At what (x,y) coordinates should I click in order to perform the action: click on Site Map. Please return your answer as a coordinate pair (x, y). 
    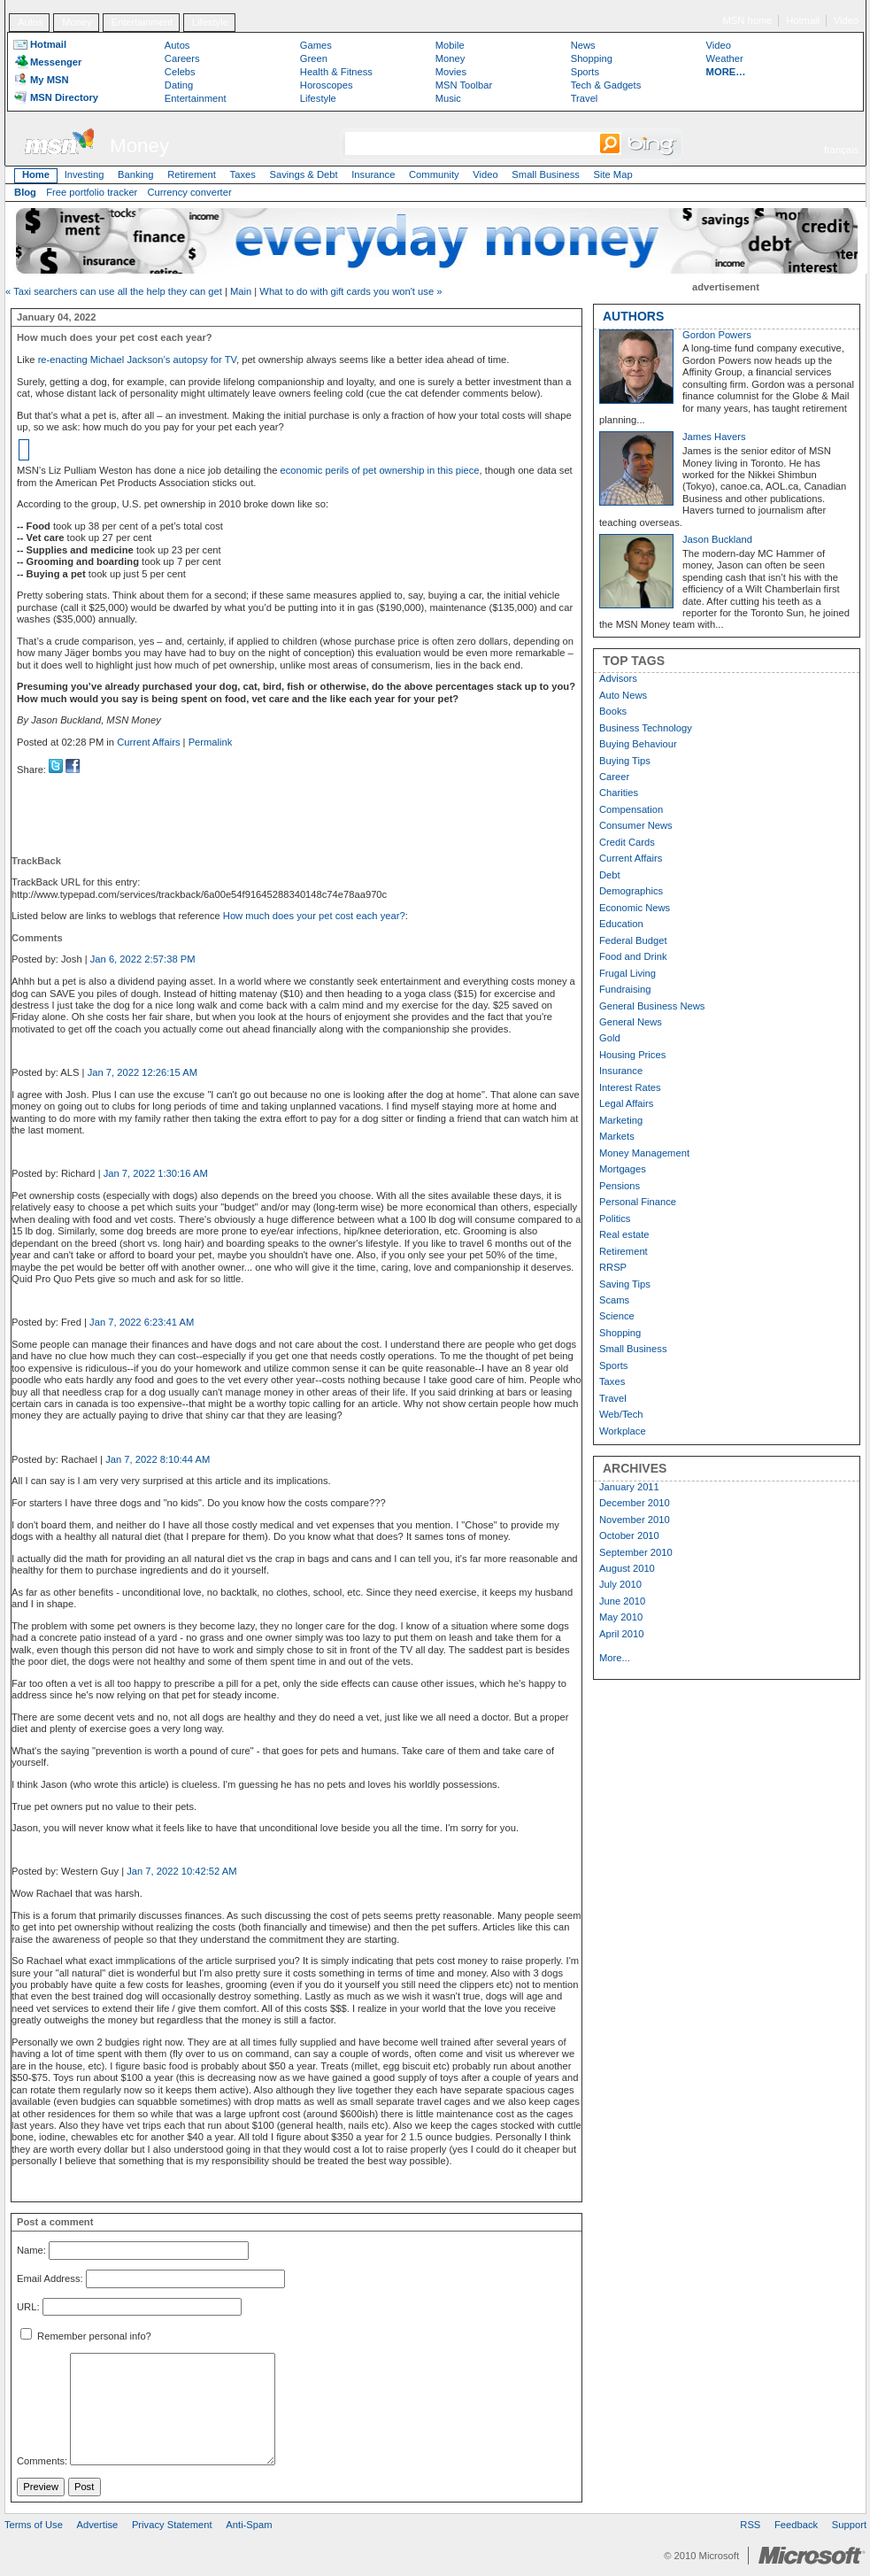
    Looking at the image, I should click on (612, 174).